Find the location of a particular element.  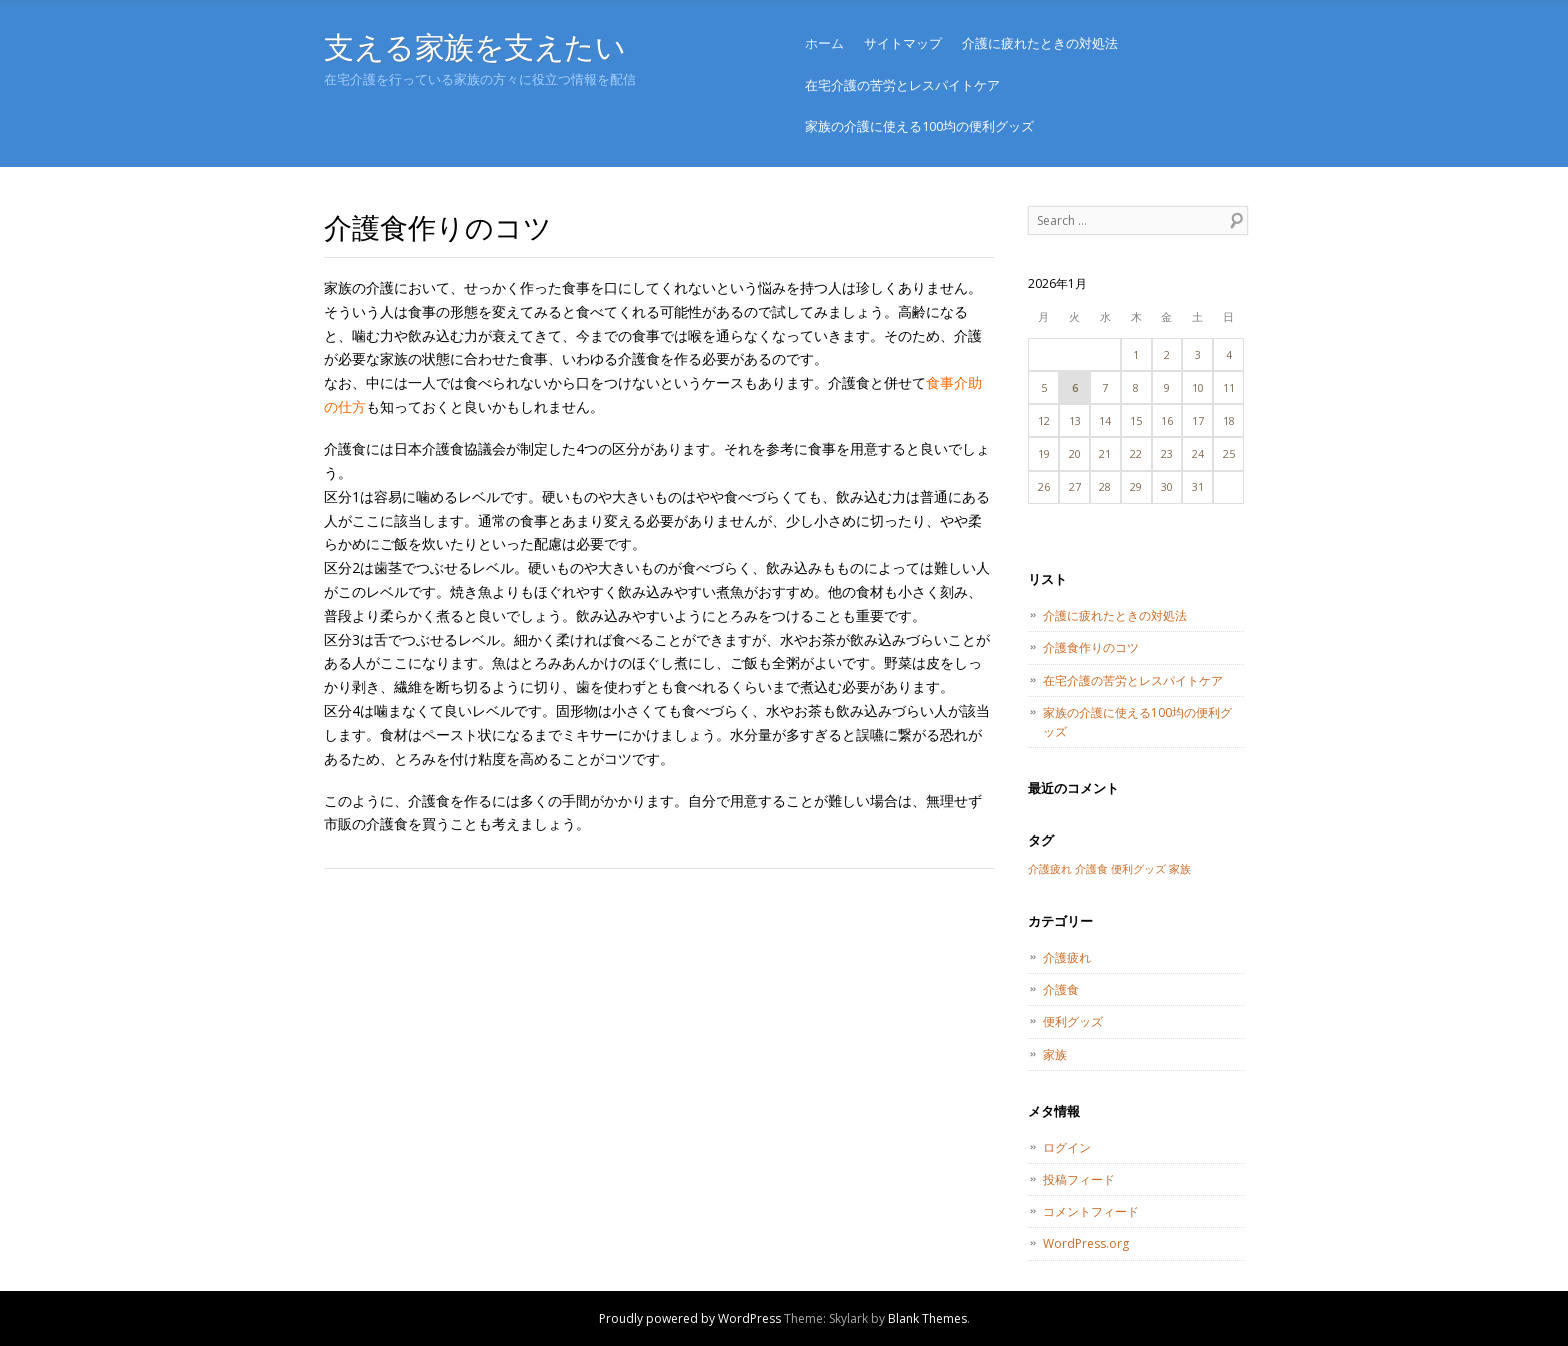

支える家族を支えたい is located at coordinates (475, 46).